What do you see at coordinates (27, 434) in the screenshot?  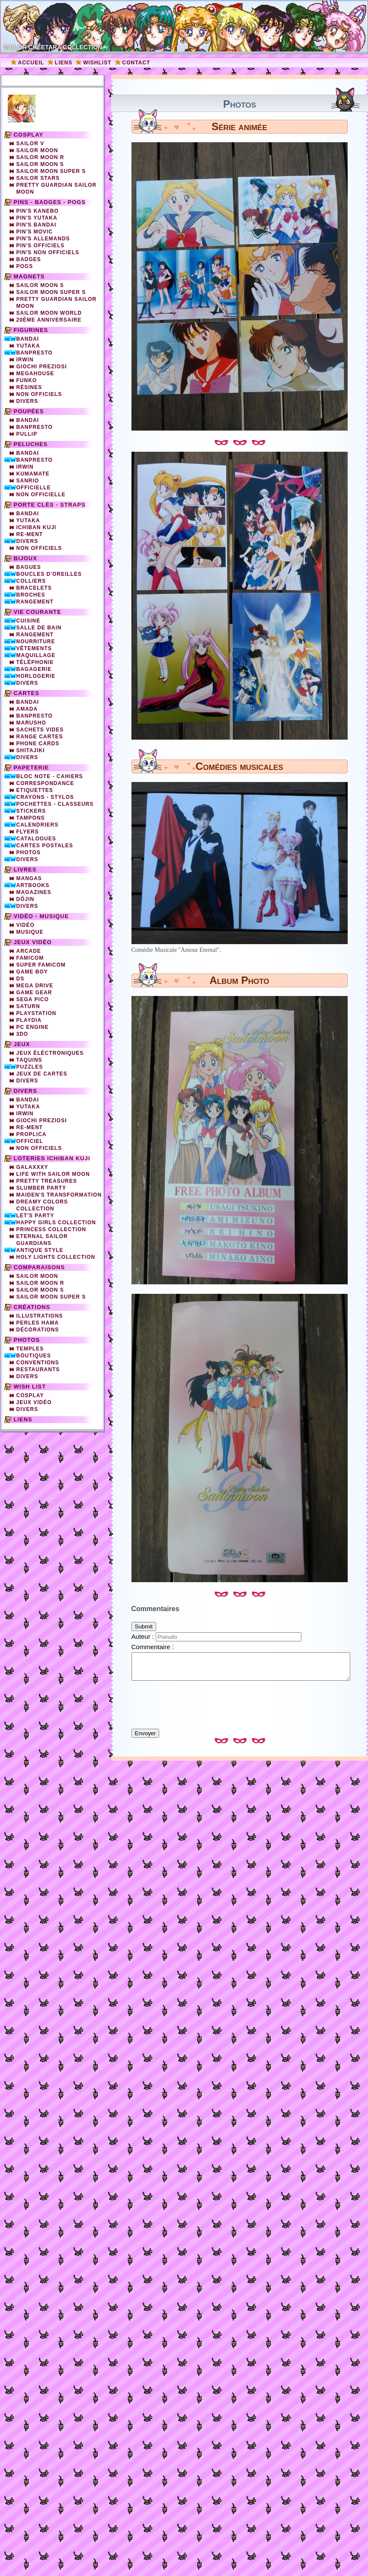 I see `Pullip` at bounding box center [27, 434].